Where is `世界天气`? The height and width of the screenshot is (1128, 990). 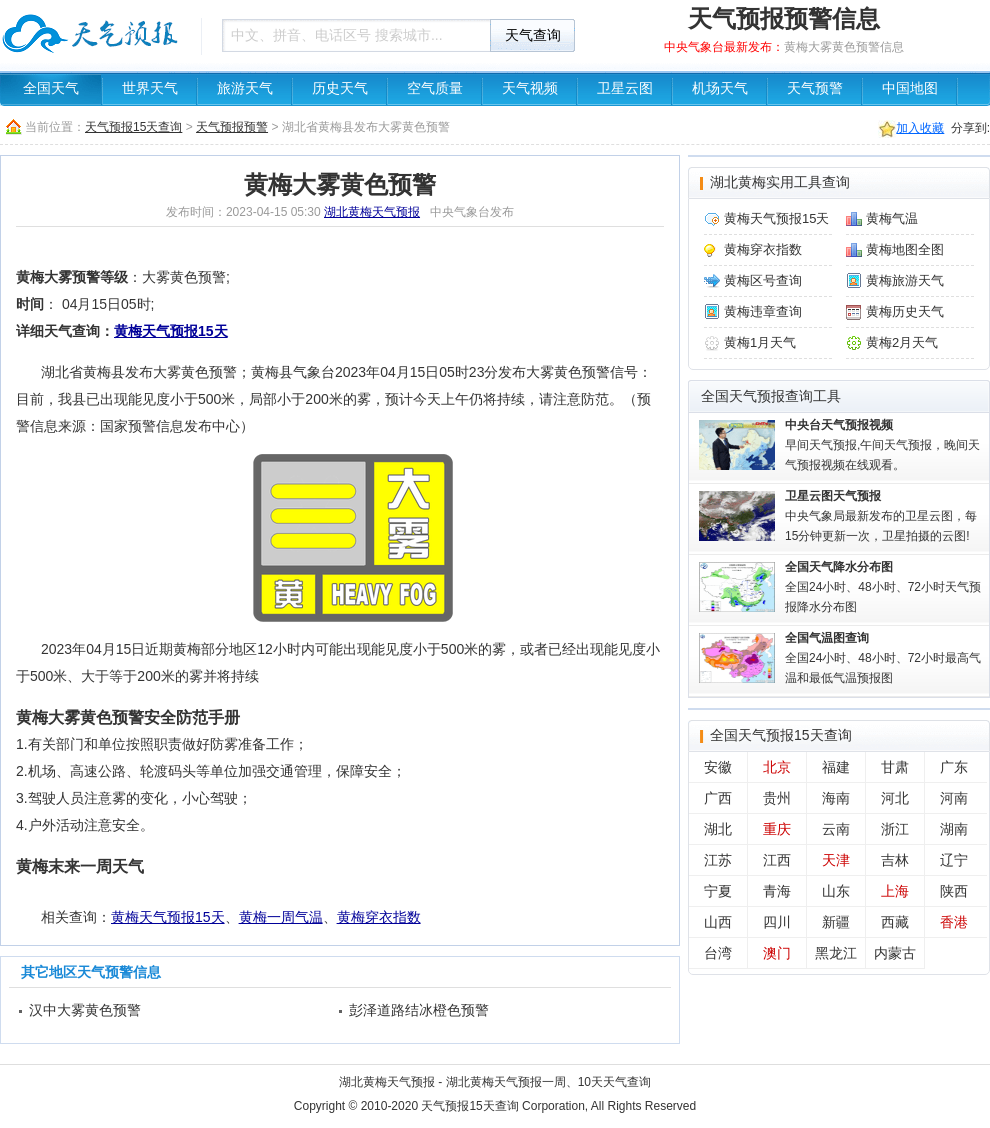
世界天气 is located at coordinates (150, 88).